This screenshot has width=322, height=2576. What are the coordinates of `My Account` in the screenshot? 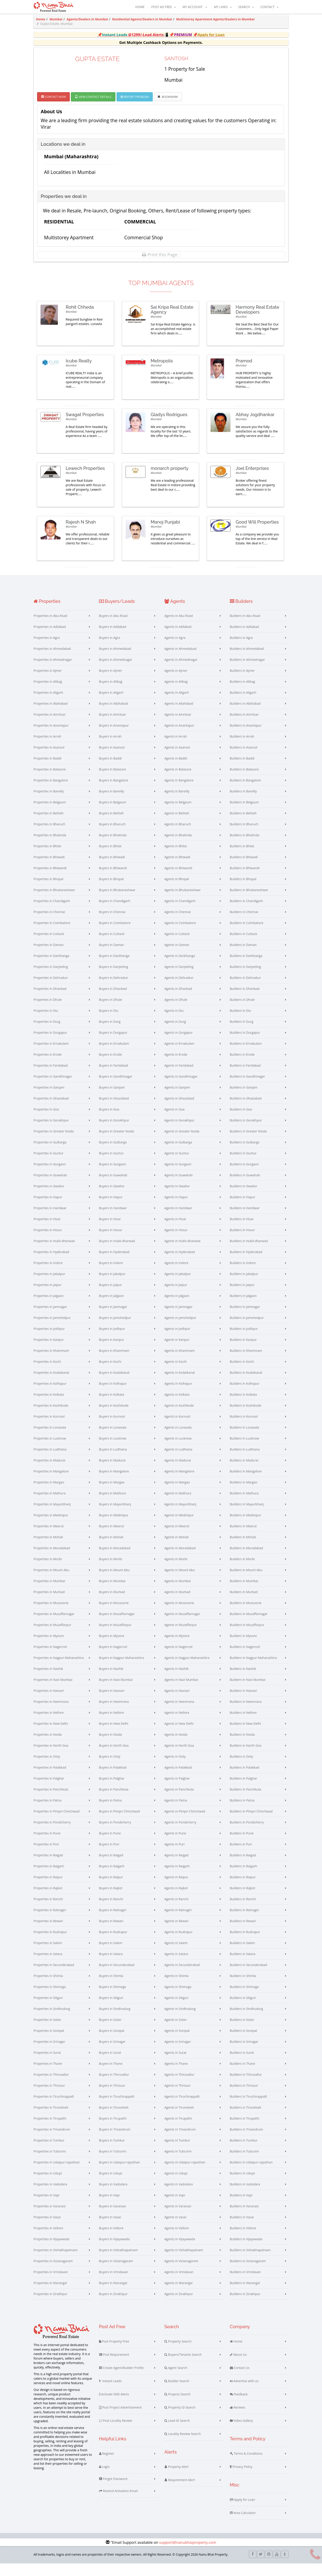 It's located at (194, 8).